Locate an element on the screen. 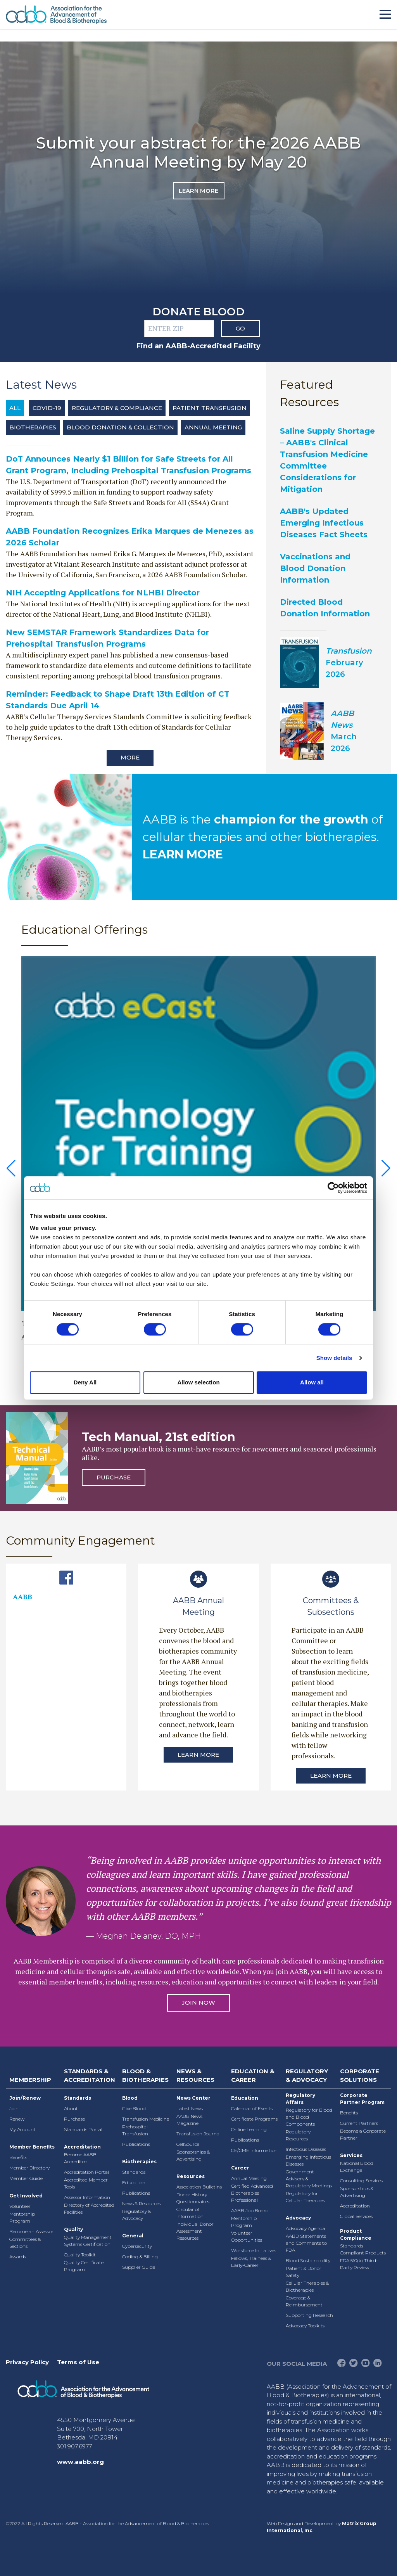 The width and height of the screenshot is (397, 2576). Global Services is located at coordinates (356, 2216).